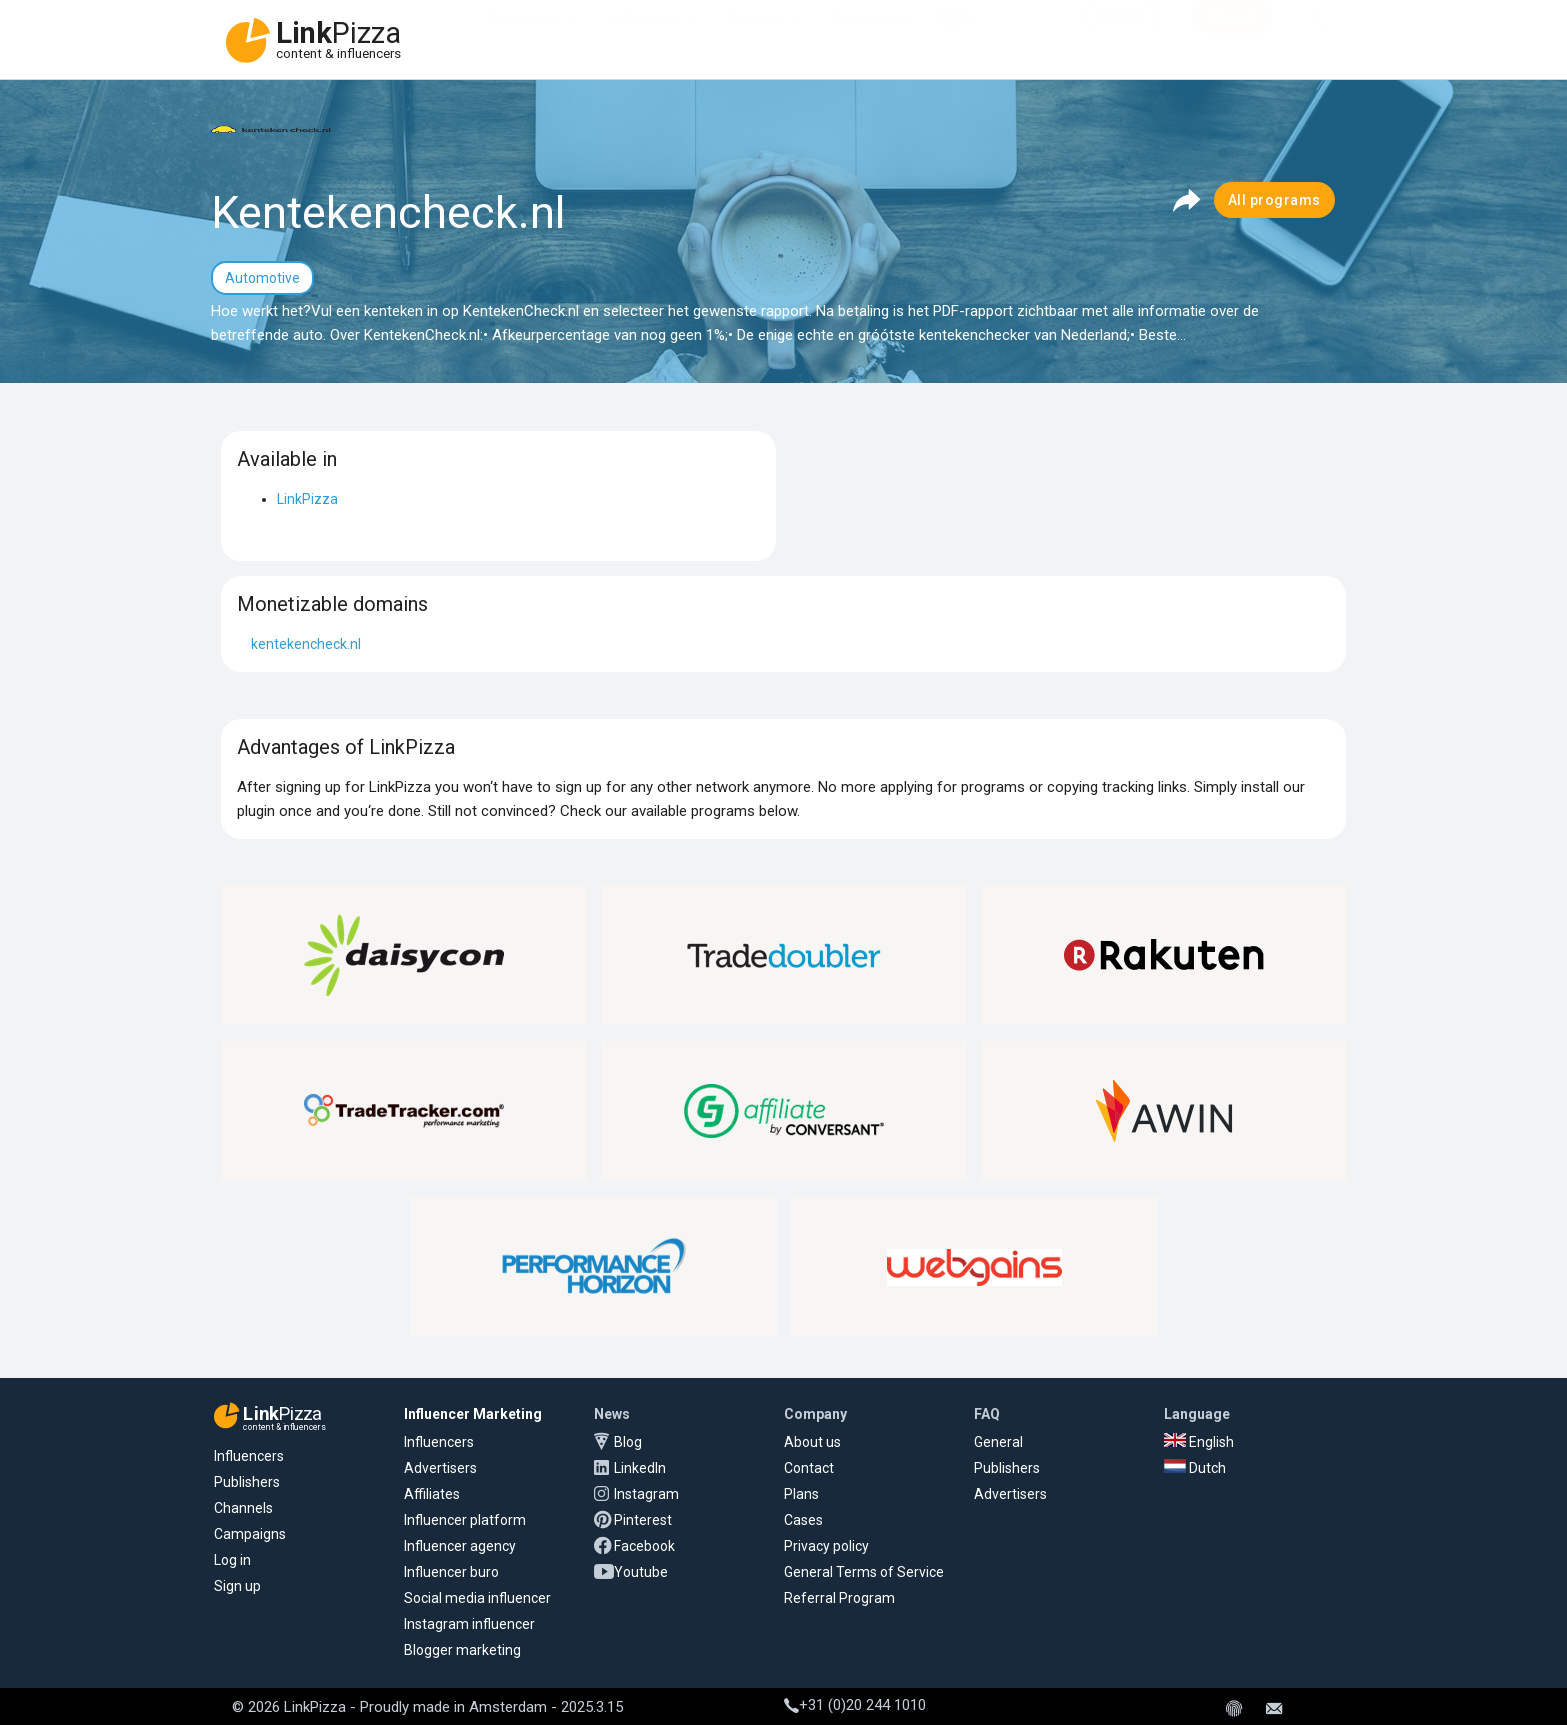 This screenshot has width=1567, height=1725. What do you see at coordinates (855, 1705) in the screenshot?
I see `+31 (0)20 244 1010` at bounding box center [855, 1705].